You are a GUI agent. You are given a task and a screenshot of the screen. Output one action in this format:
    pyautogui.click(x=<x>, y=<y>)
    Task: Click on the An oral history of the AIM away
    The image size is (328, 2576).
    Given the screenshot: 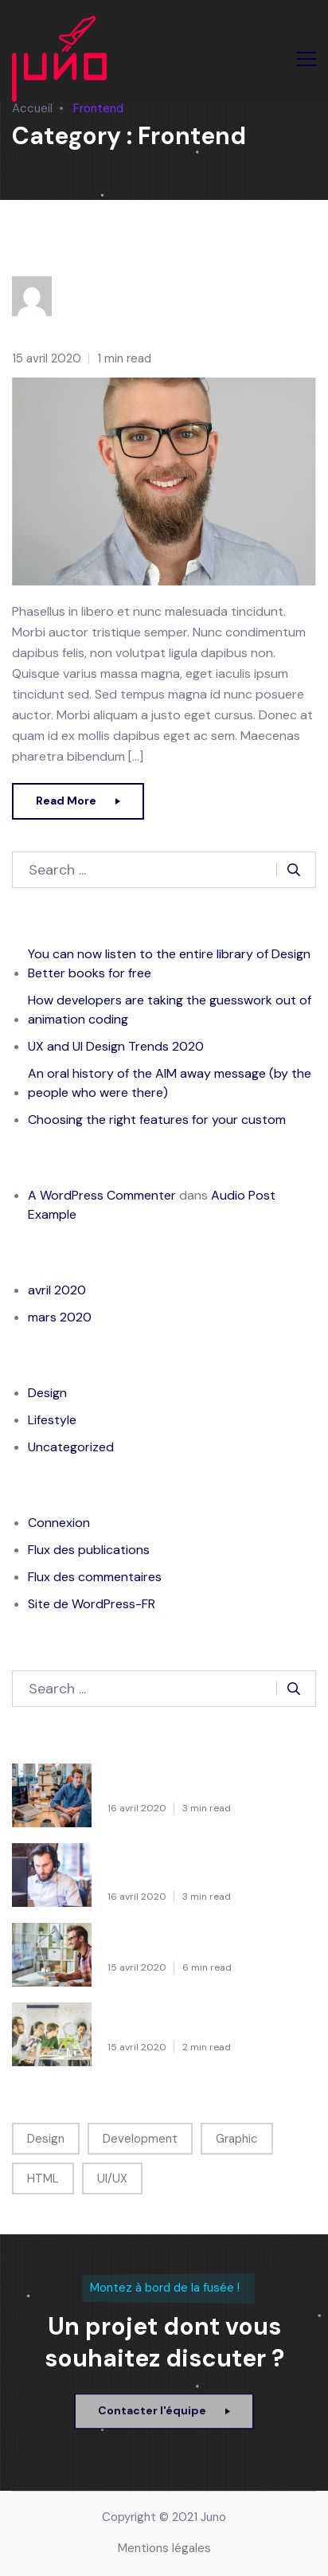 What is the action you would take?
    pyautogui.click(x=206, y=2020)
    